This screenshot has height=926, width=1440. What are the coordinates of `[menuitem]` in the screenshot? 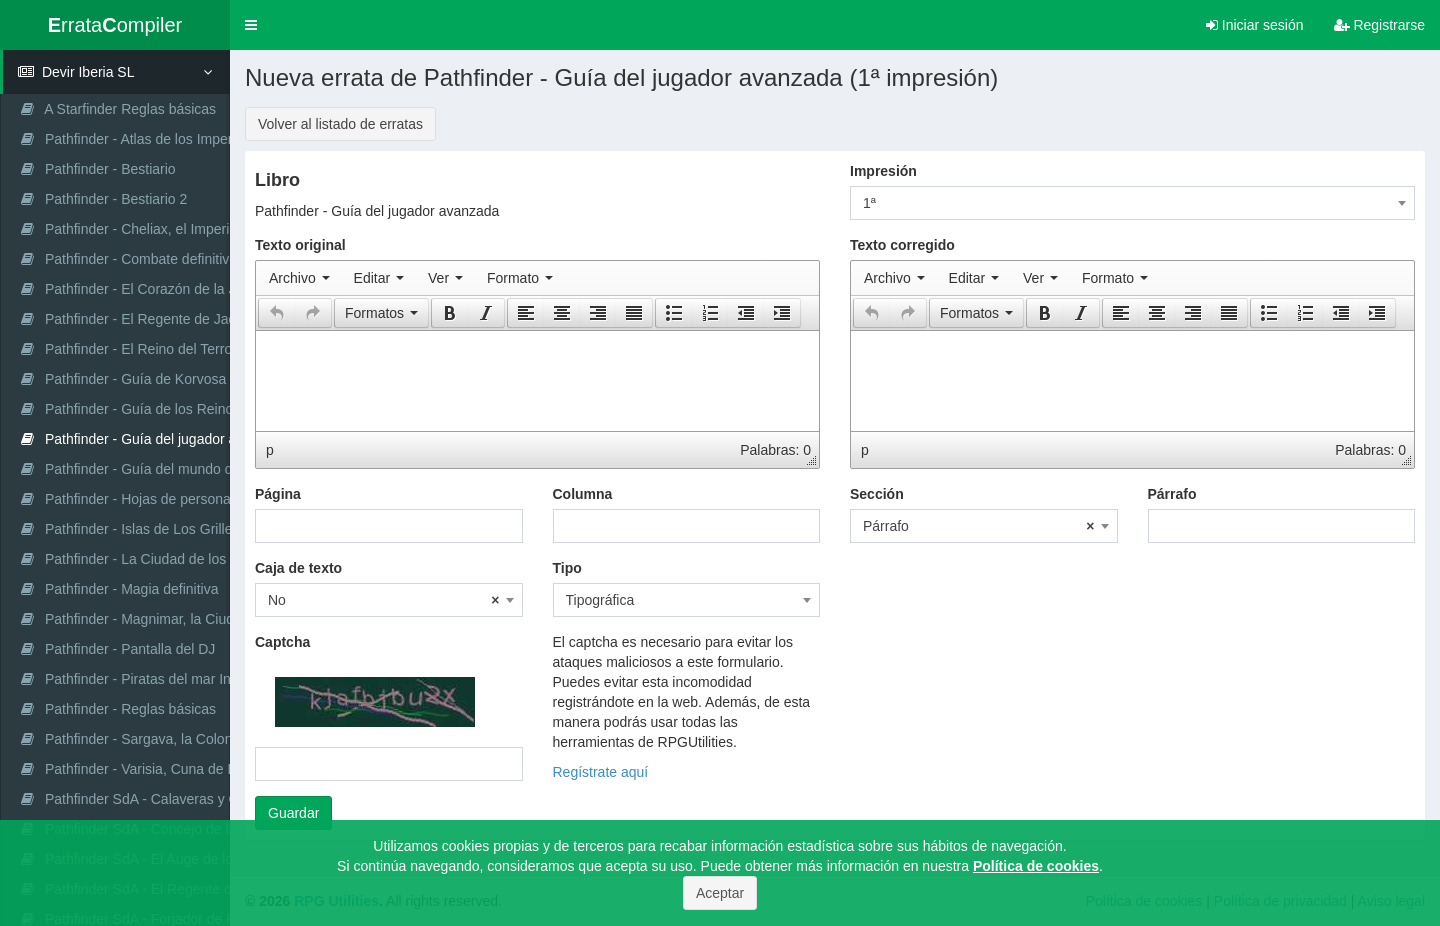 It's located at (299, 278).